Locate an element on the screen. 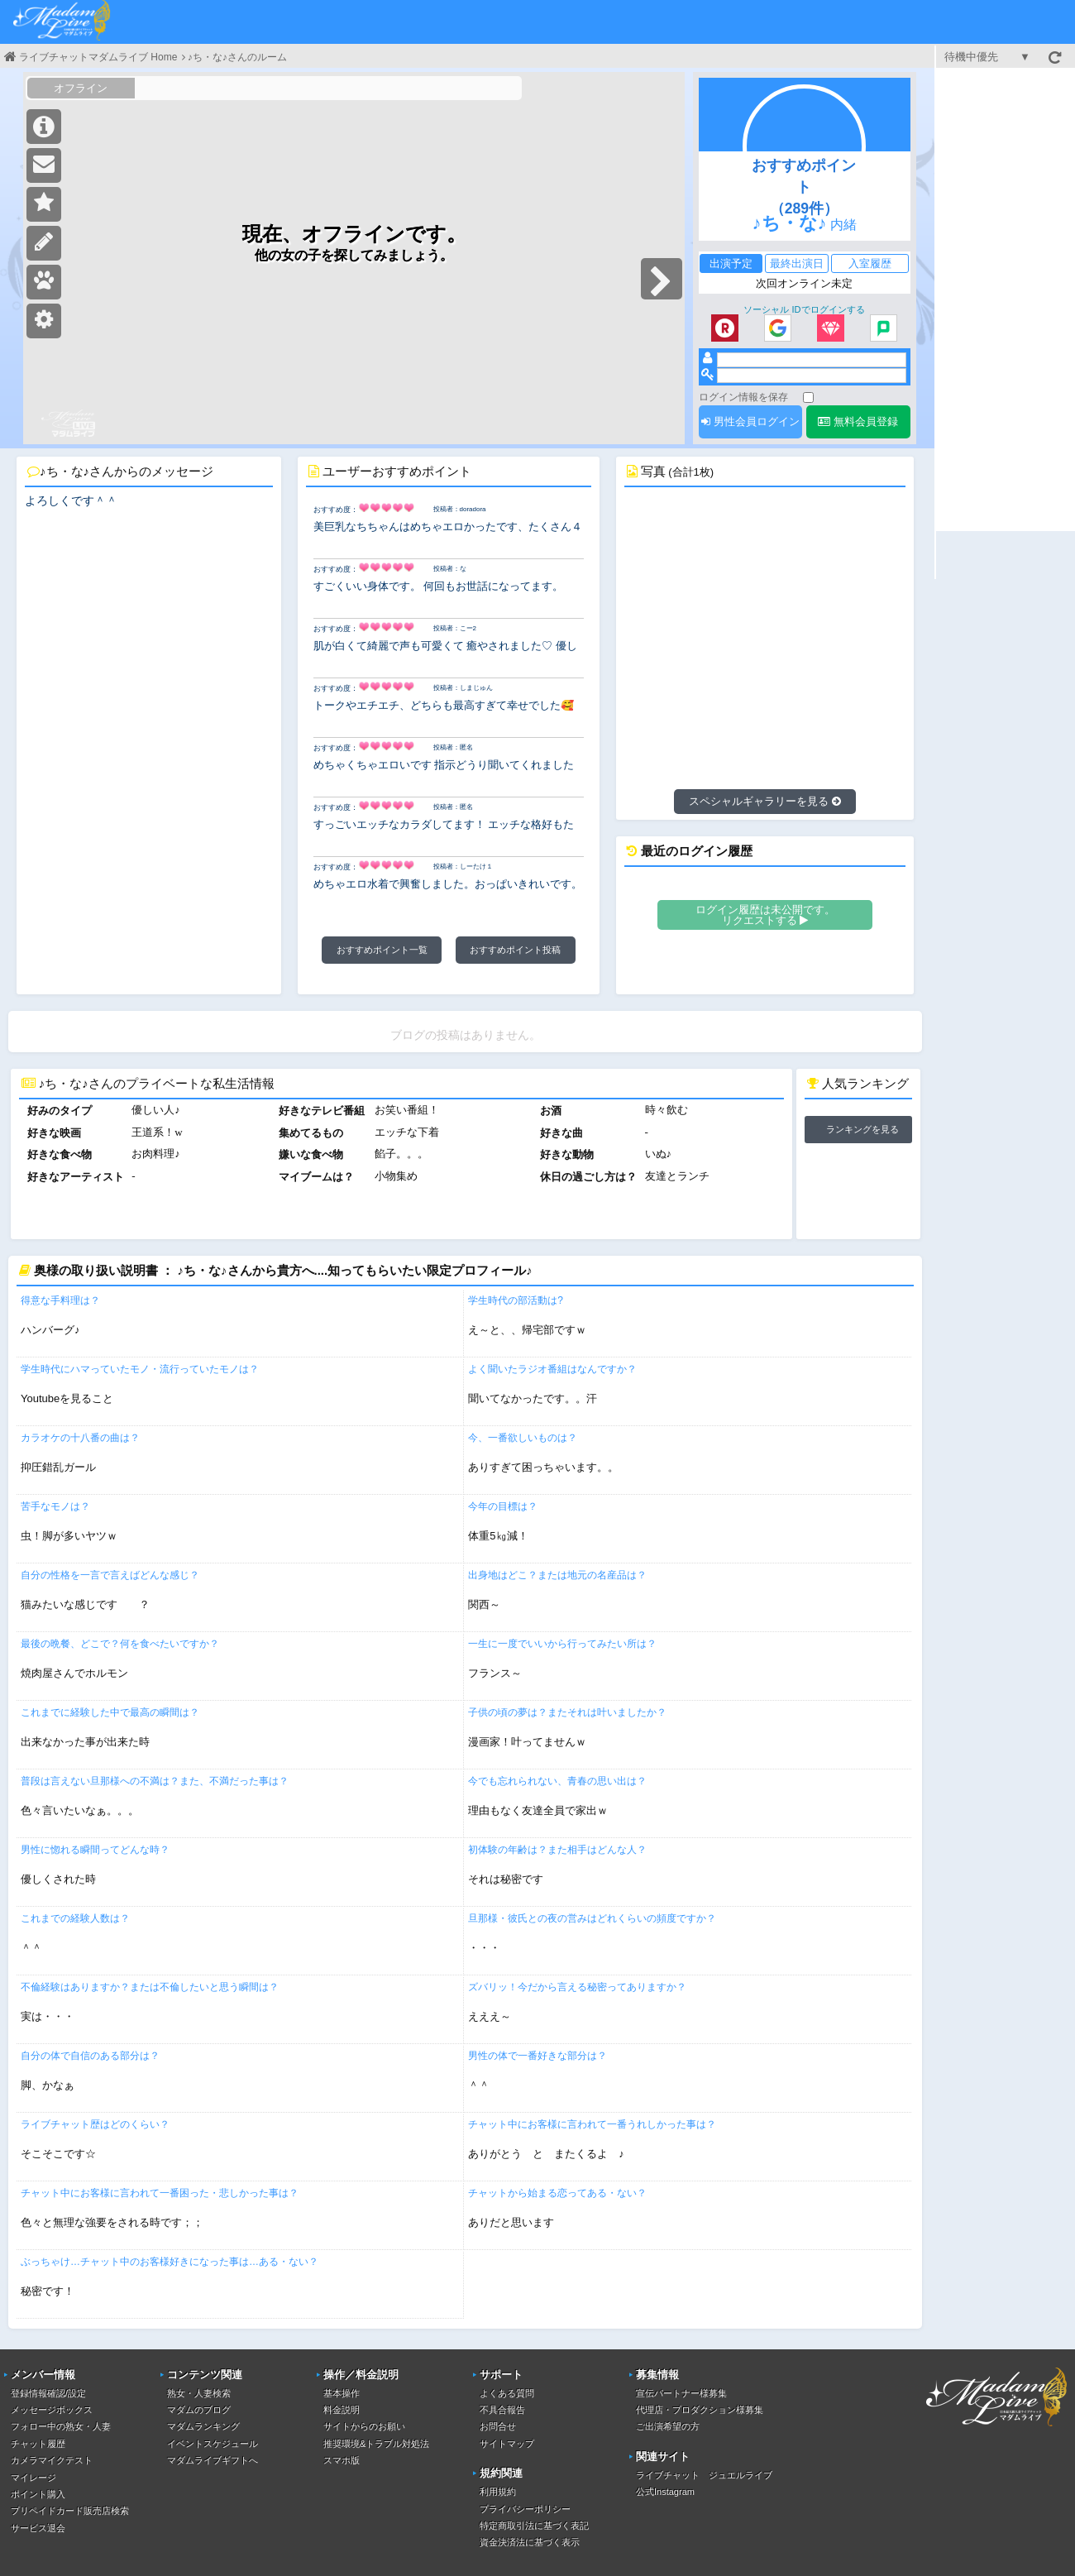 This screenshot has height=2576, width=1075. サイトからのお願い is located at coordinates (364, 2426).